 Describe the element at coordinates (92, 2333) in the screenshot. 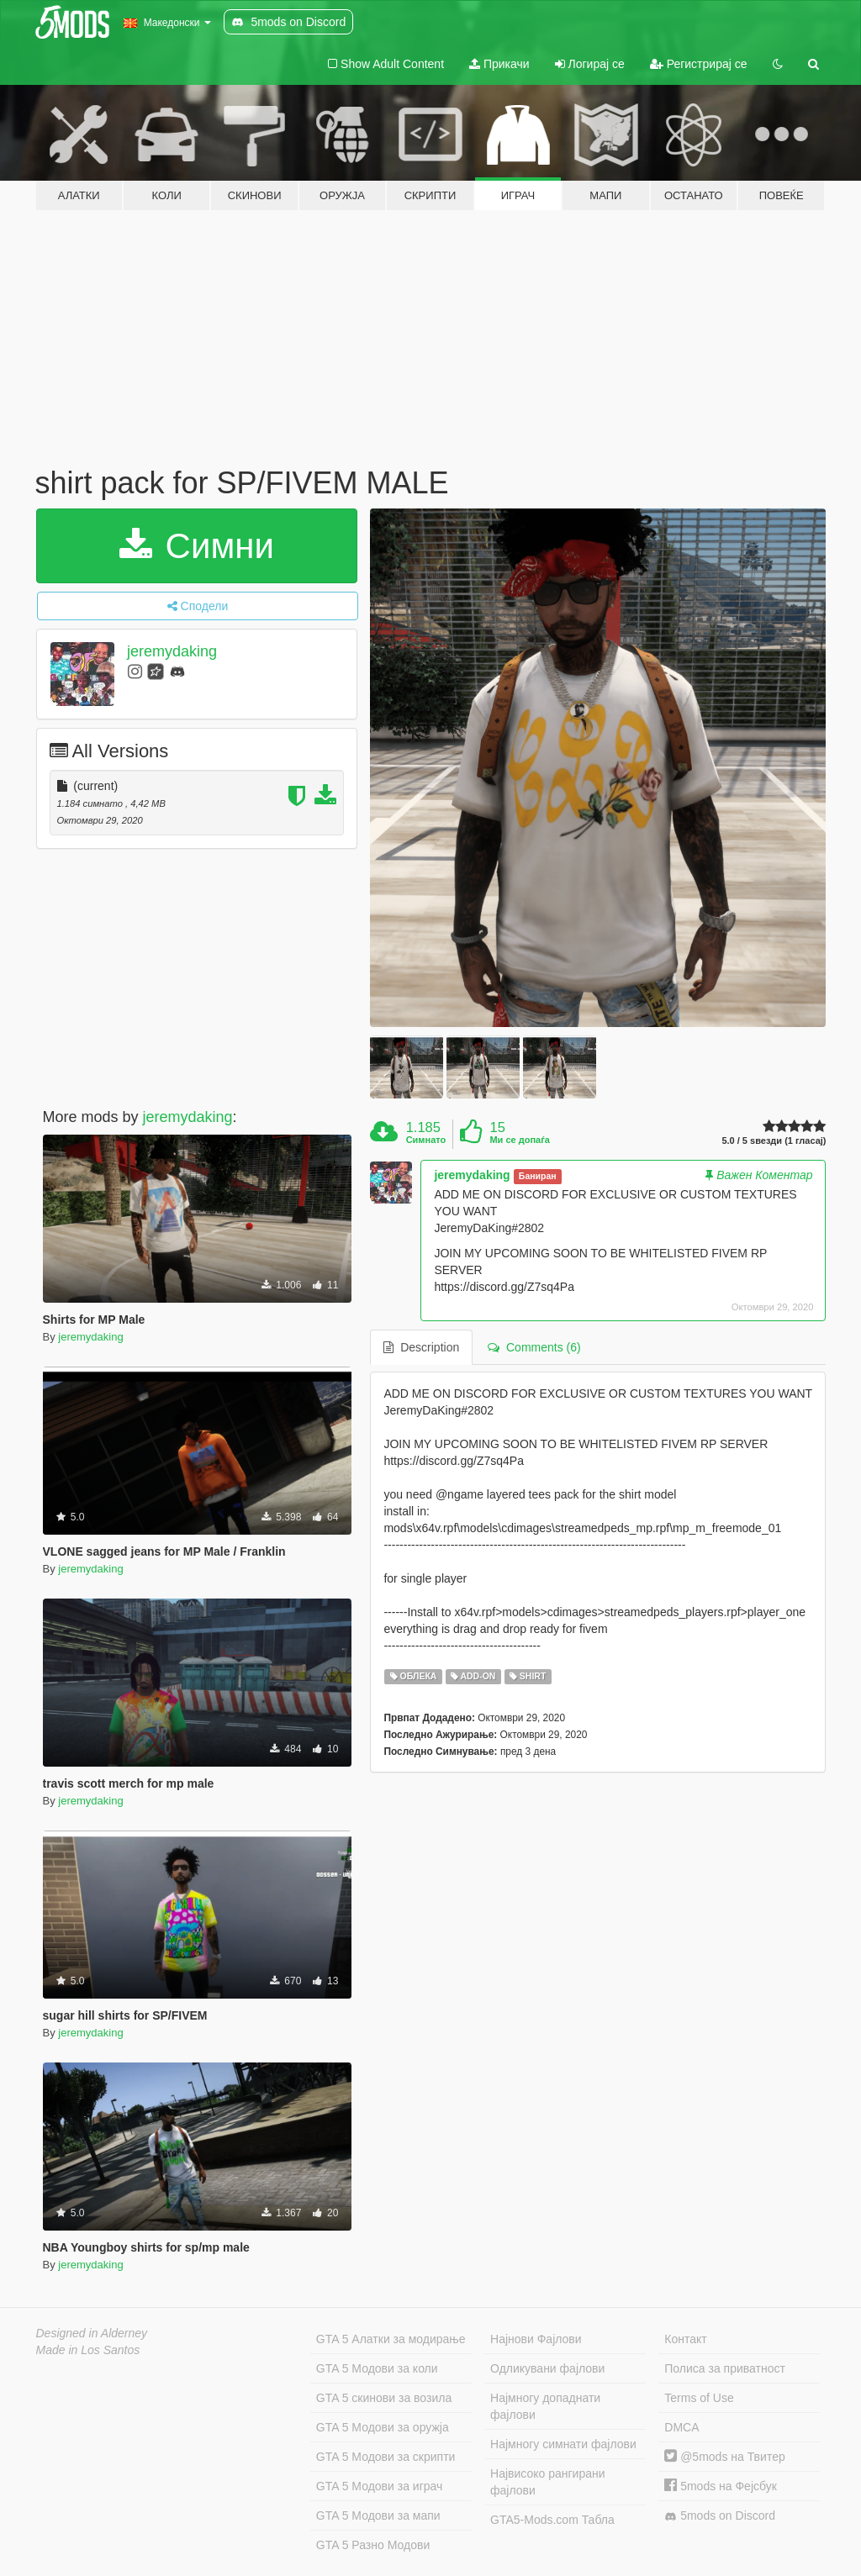

I see `Designed in Alderney` at that location.